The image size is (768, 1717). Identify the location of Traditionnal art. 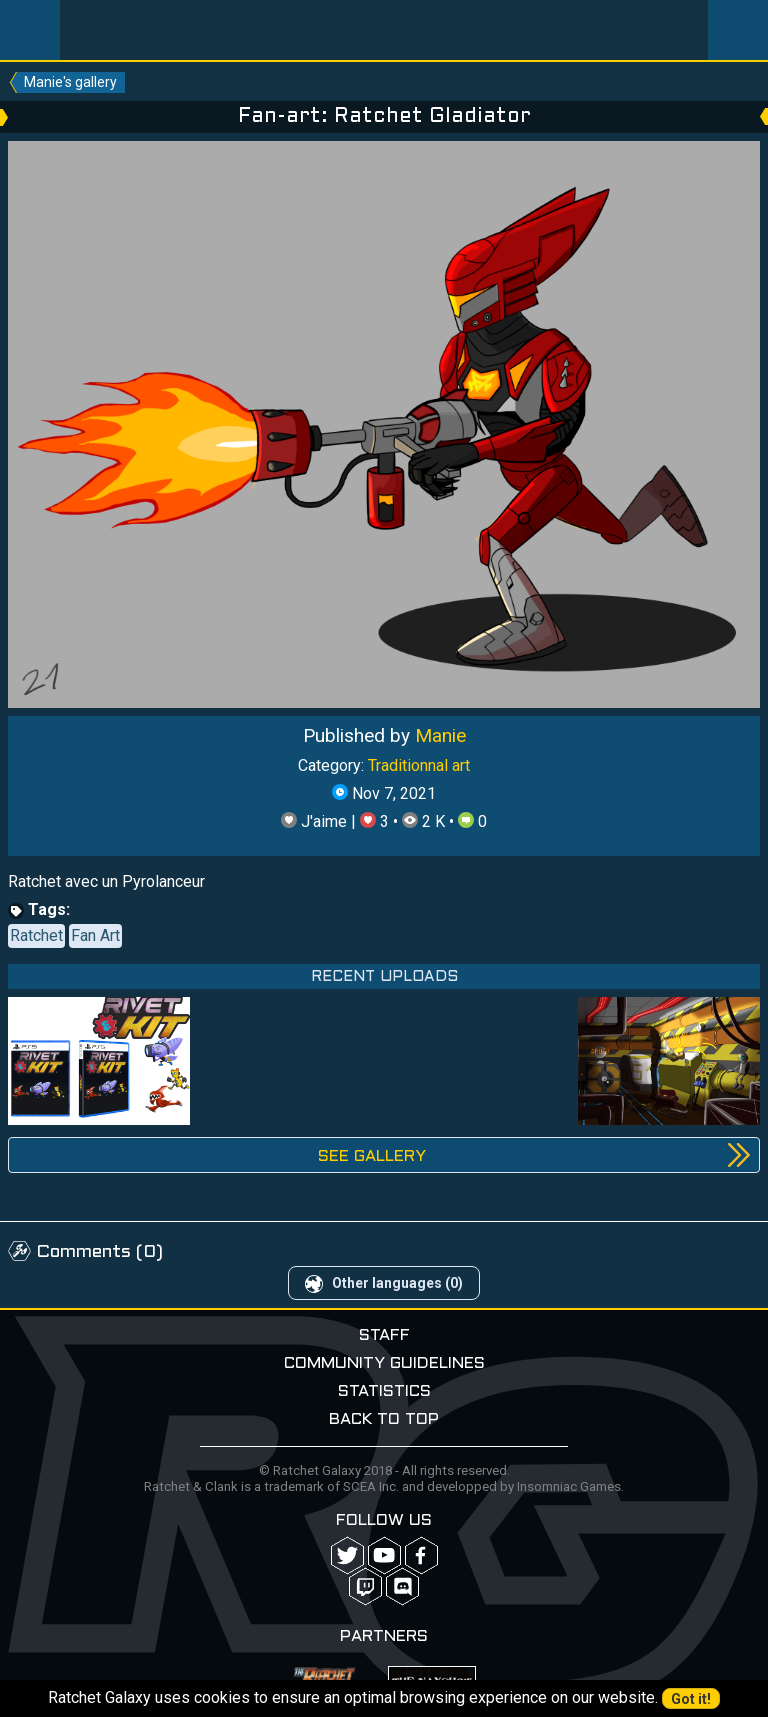
(419, 765).